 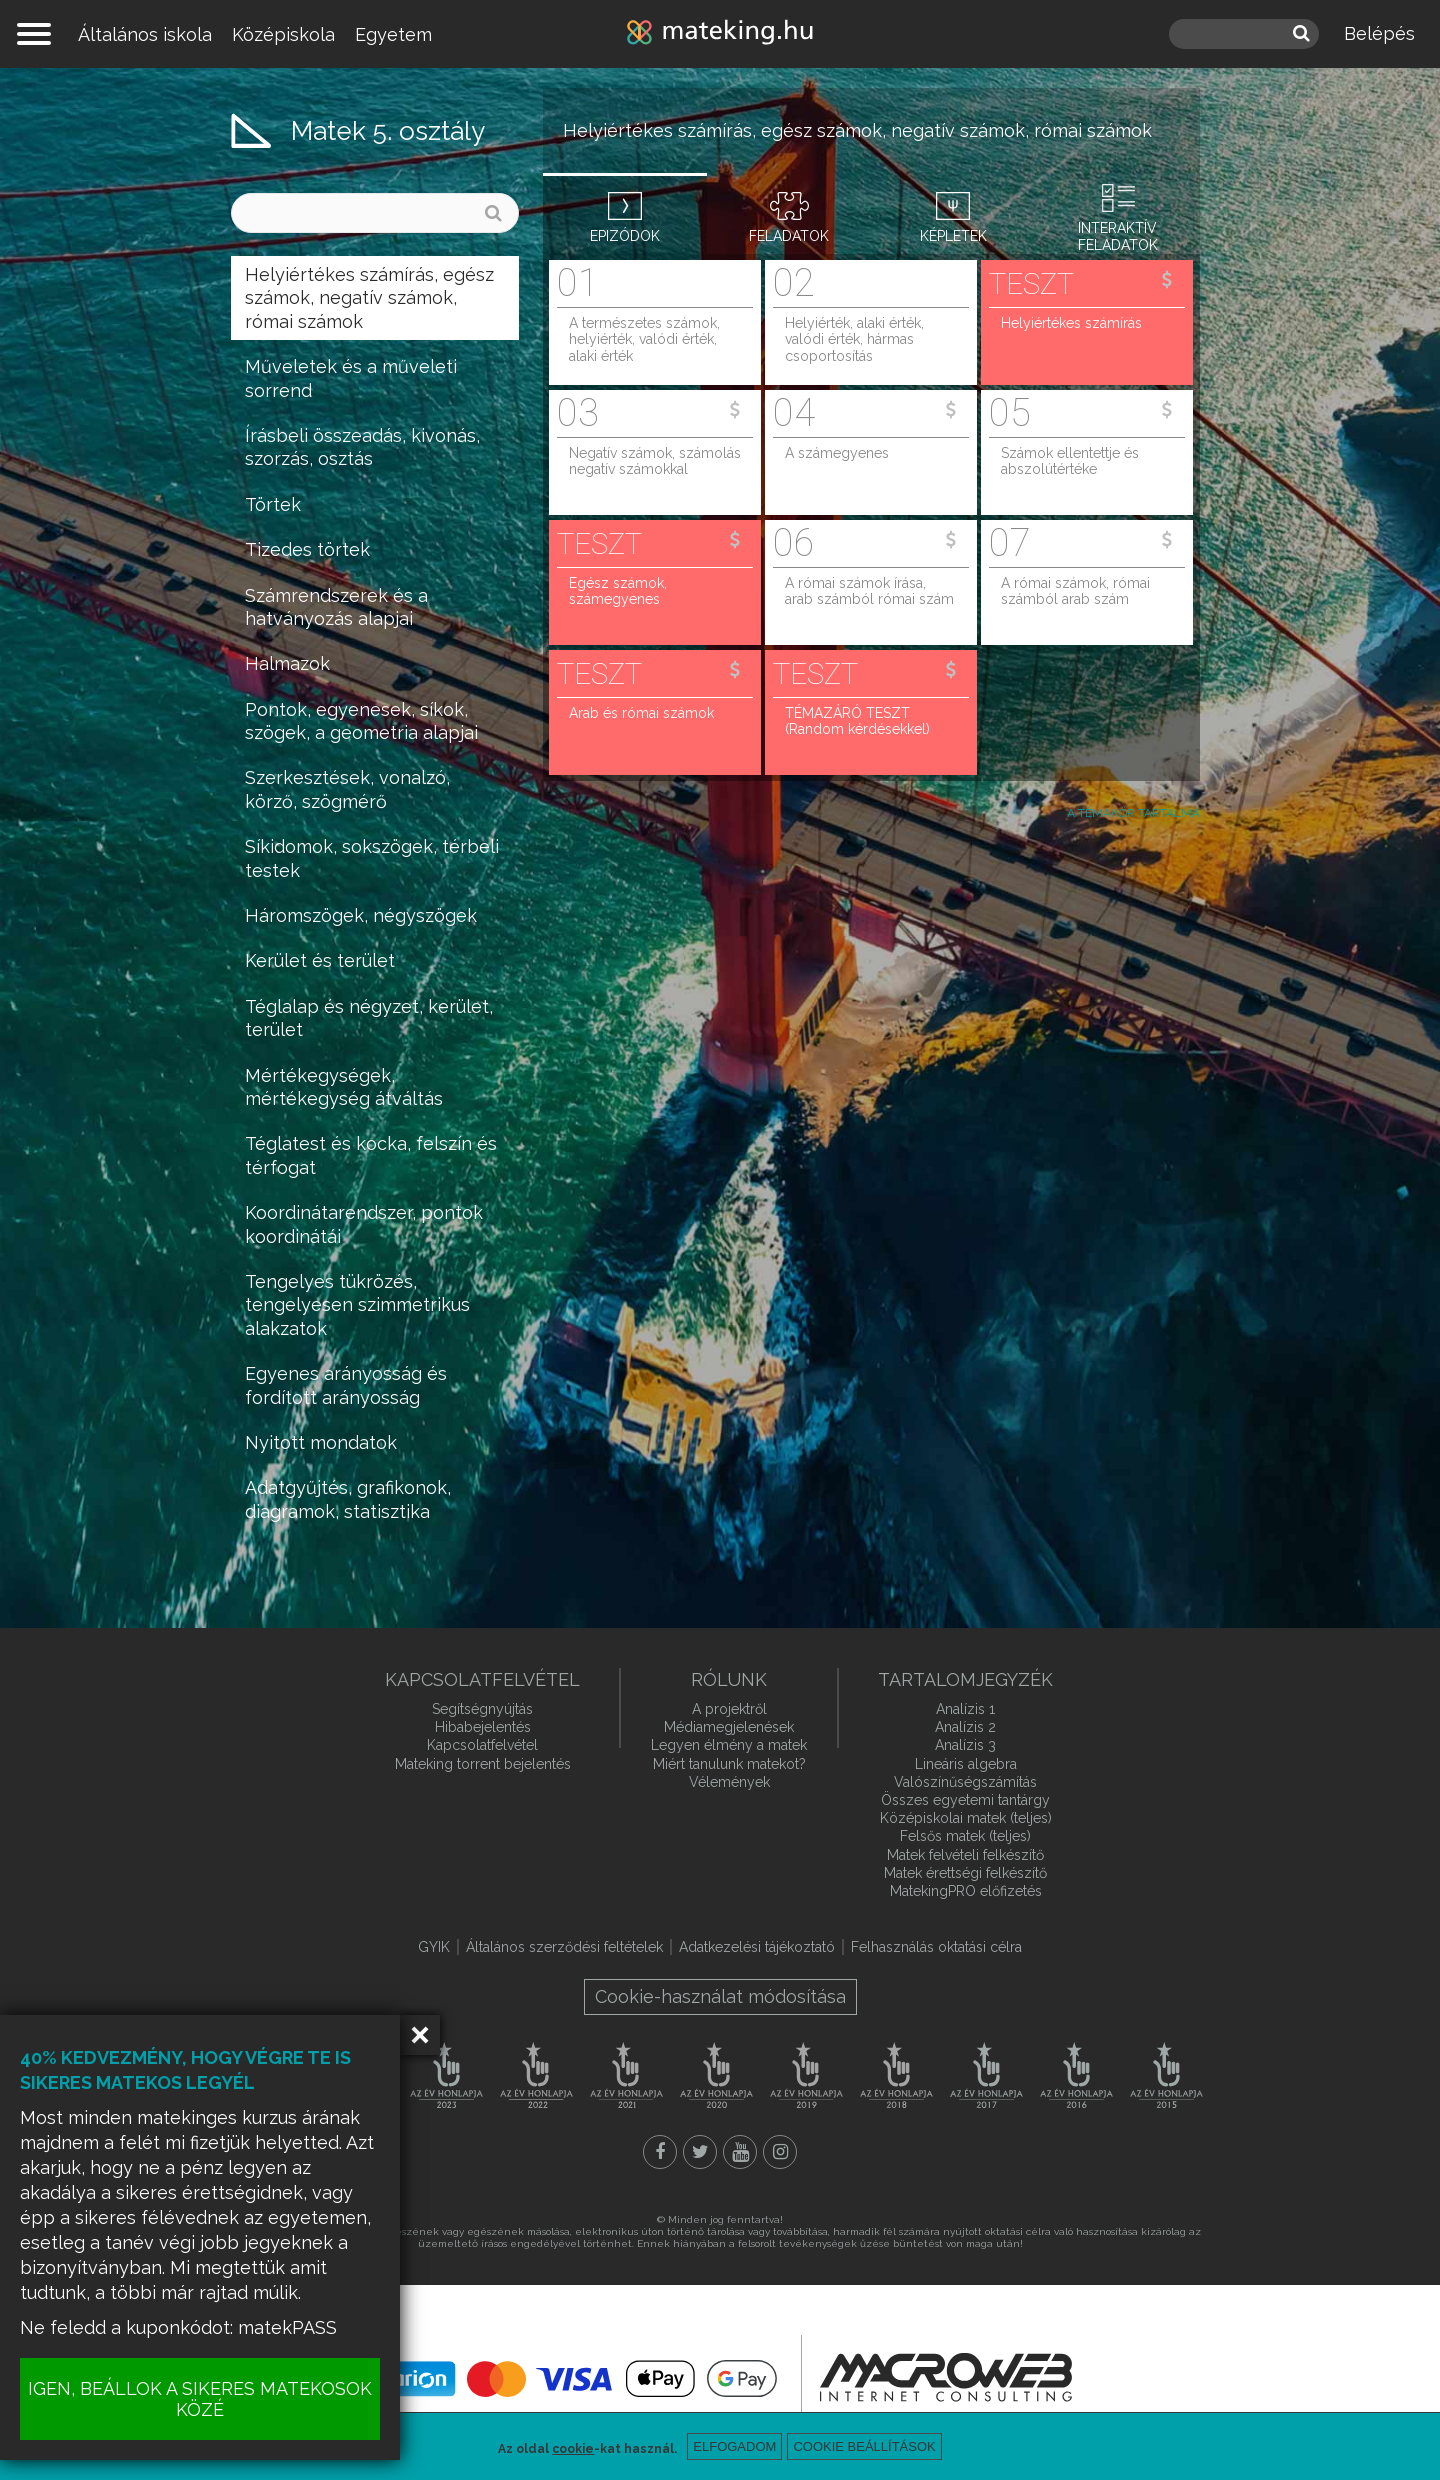 I want to click on Helyiértékes számírás, egész számok, negatív számok, római számok, so click(x=369, y=298).